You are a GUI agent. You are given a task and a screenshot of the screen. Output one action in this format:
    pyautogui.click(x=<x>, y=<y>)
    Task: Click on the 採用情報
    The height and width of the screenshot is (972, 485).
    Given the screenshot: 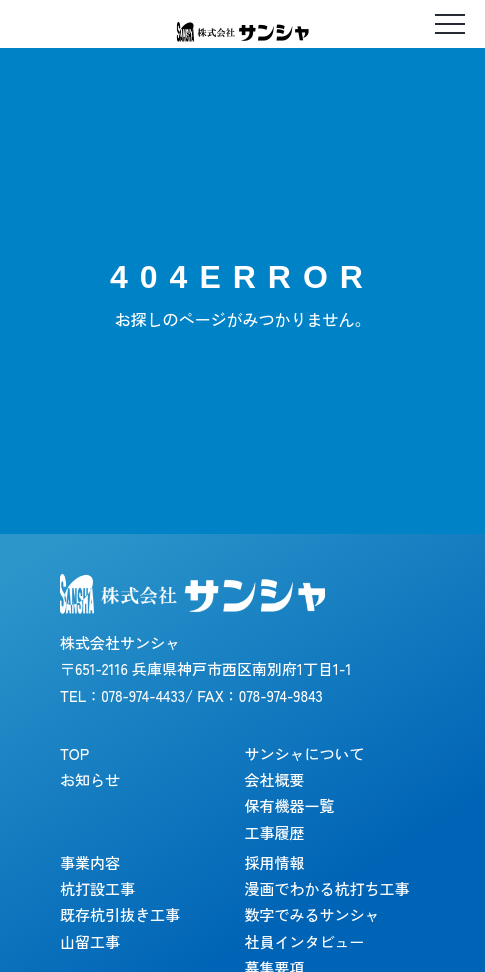 What is the action you would take?
    pyautogui.click(x=275, y=862)
    